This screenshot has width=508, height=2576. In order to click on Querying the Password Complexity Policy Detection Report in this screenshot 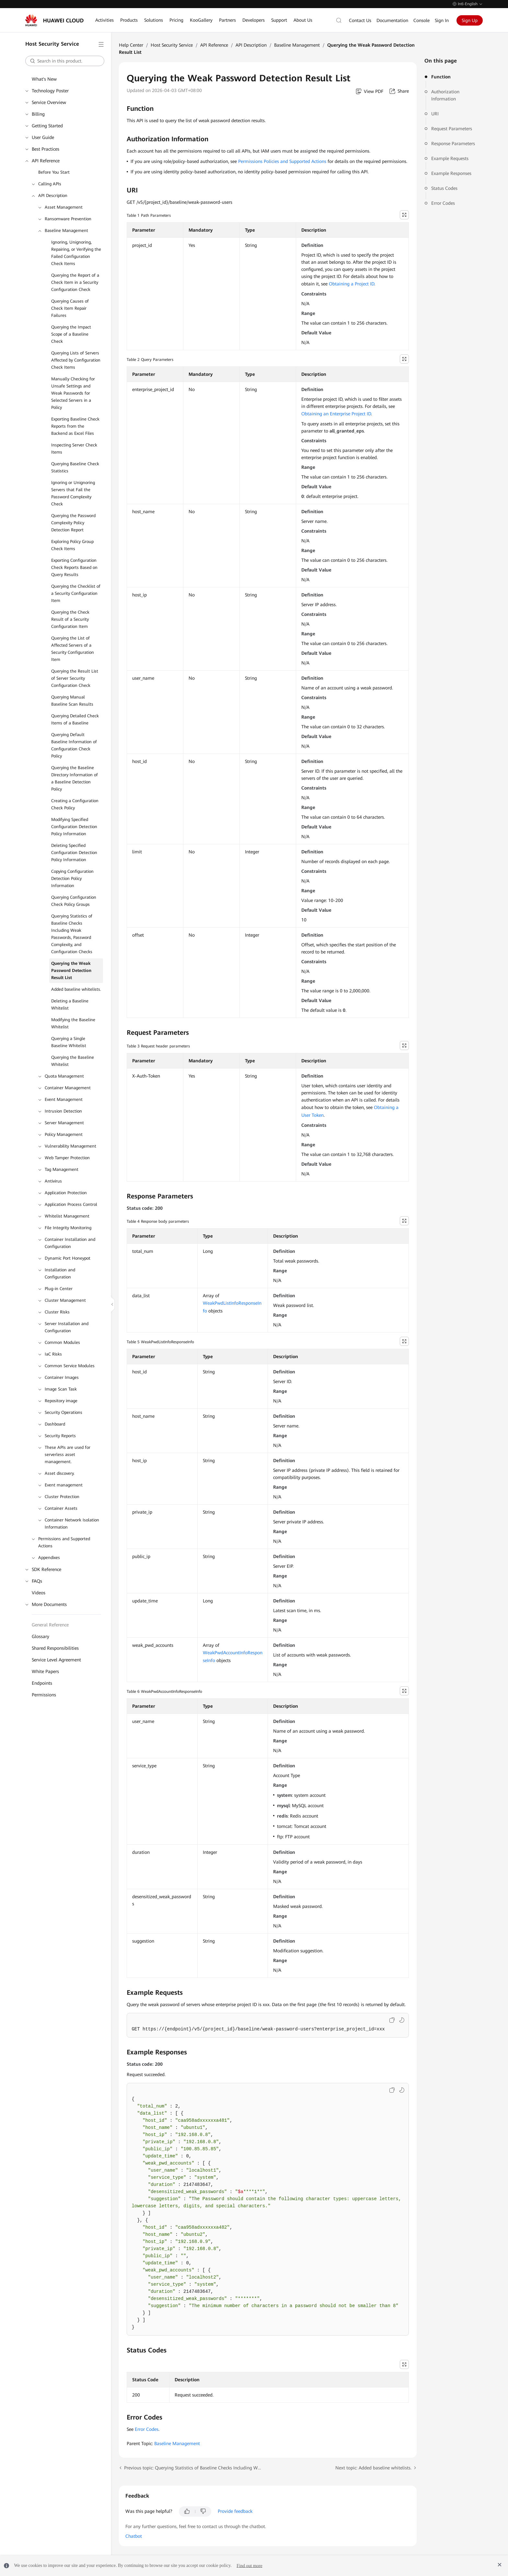, I will do `click(73, 522)`.